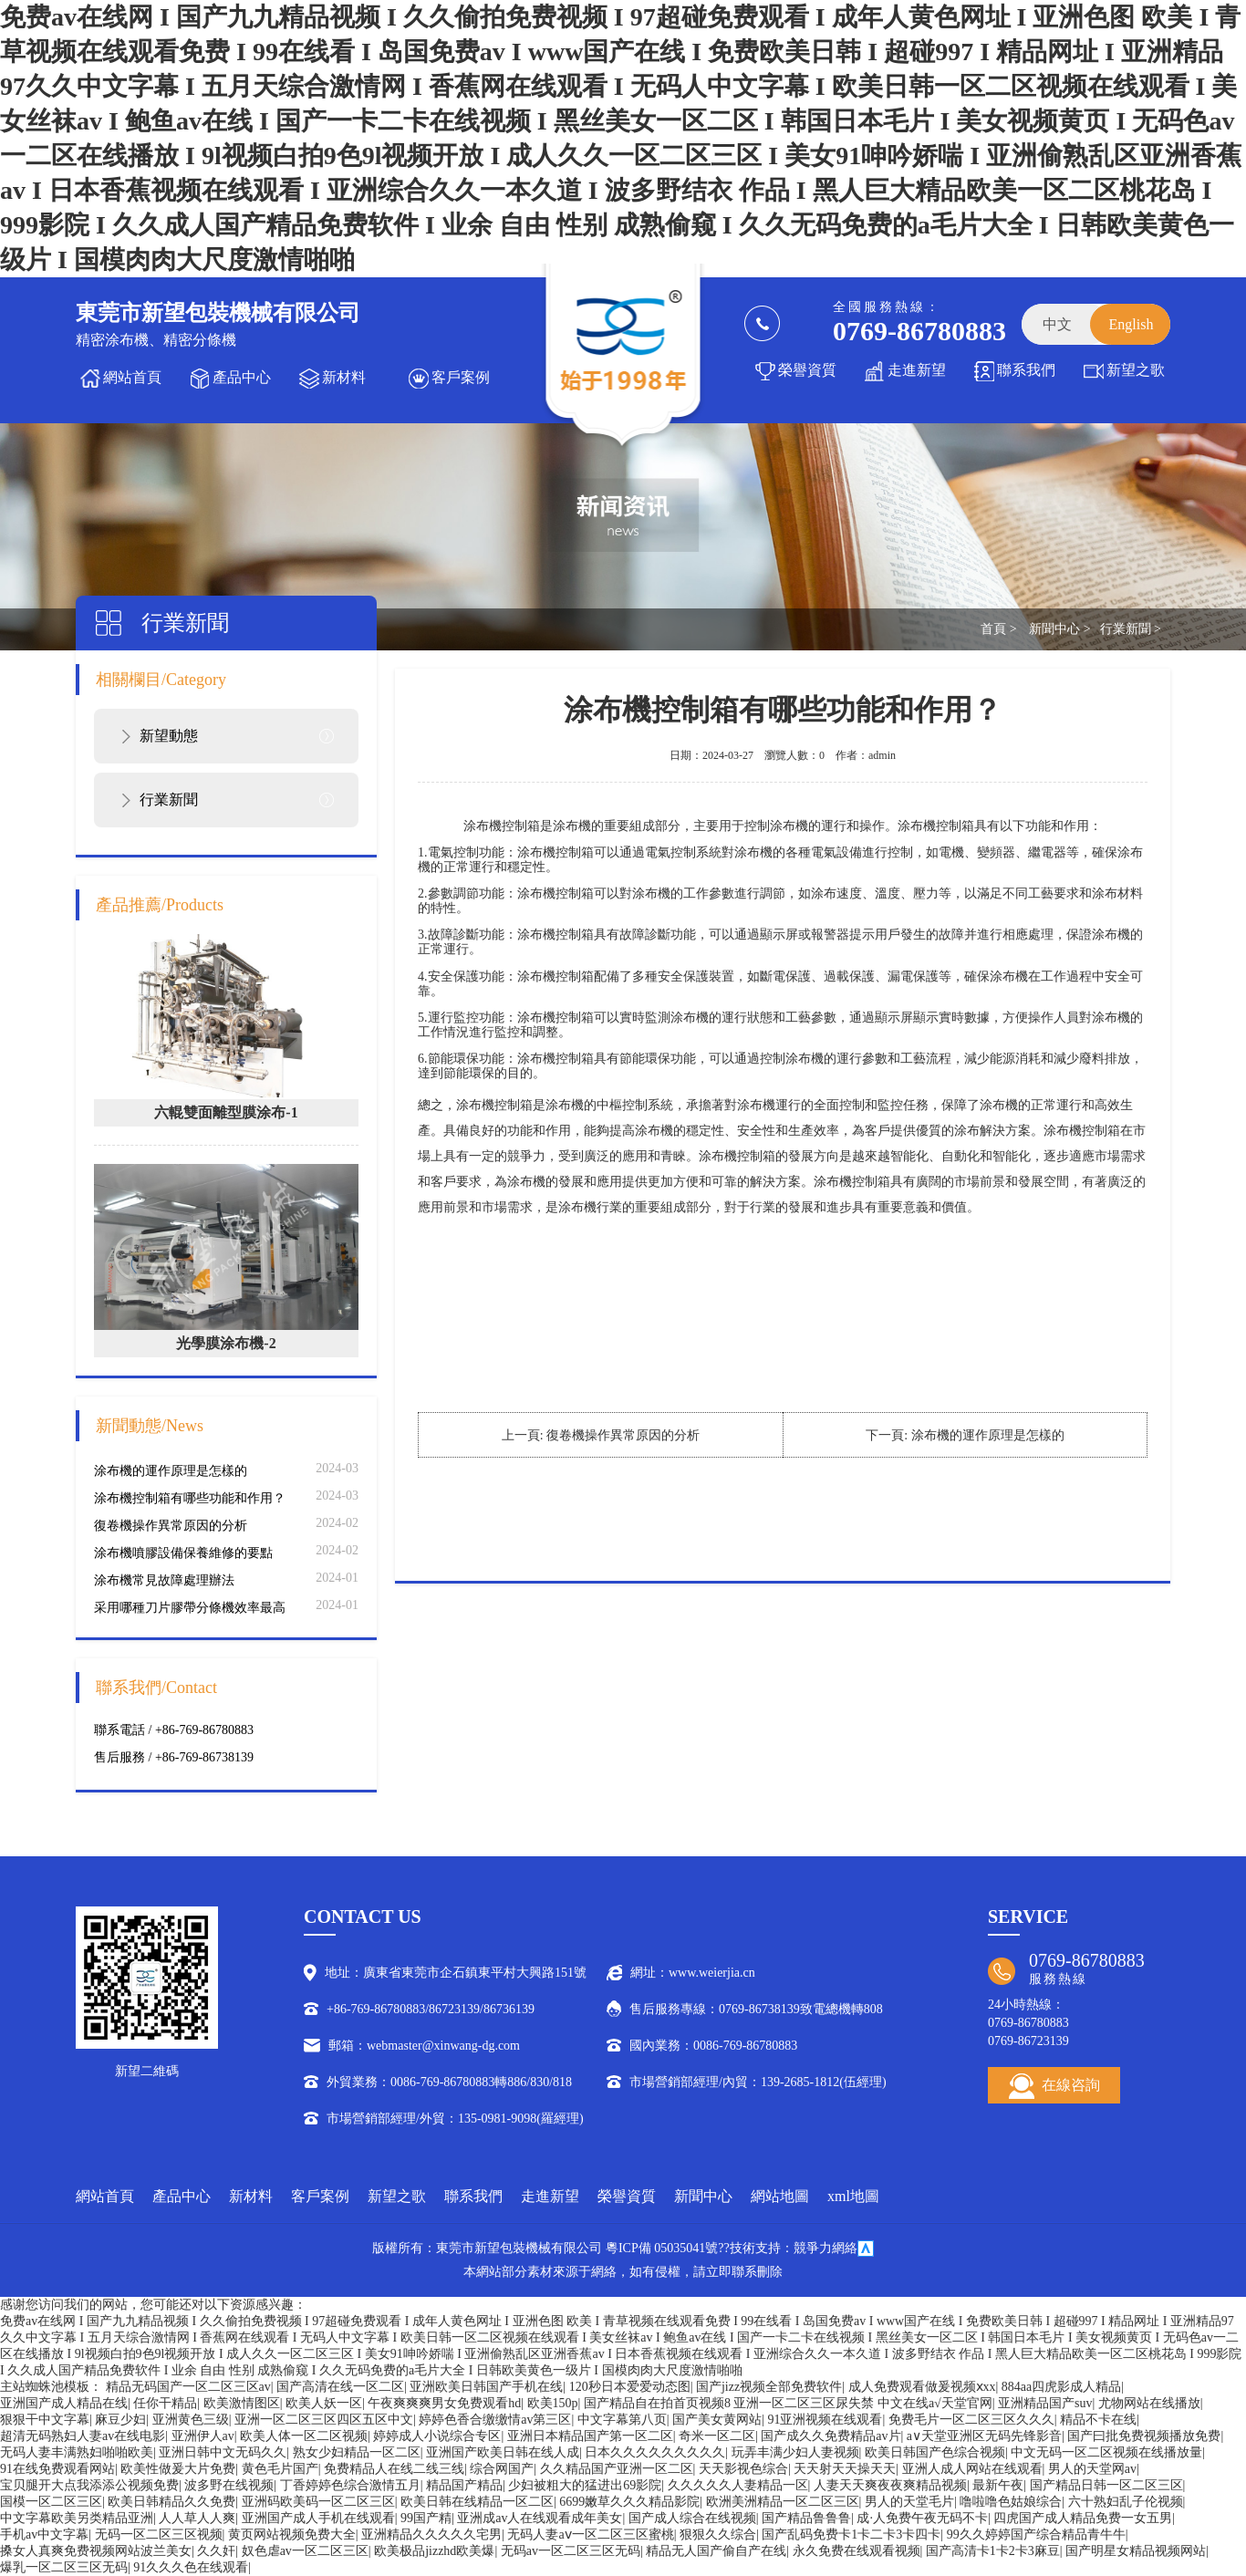  I want to click on 国产精品自在拍首页视频8 亚洲一区二区三区尿失禁 中文在线а√天堂官网, so click(788, 2403).